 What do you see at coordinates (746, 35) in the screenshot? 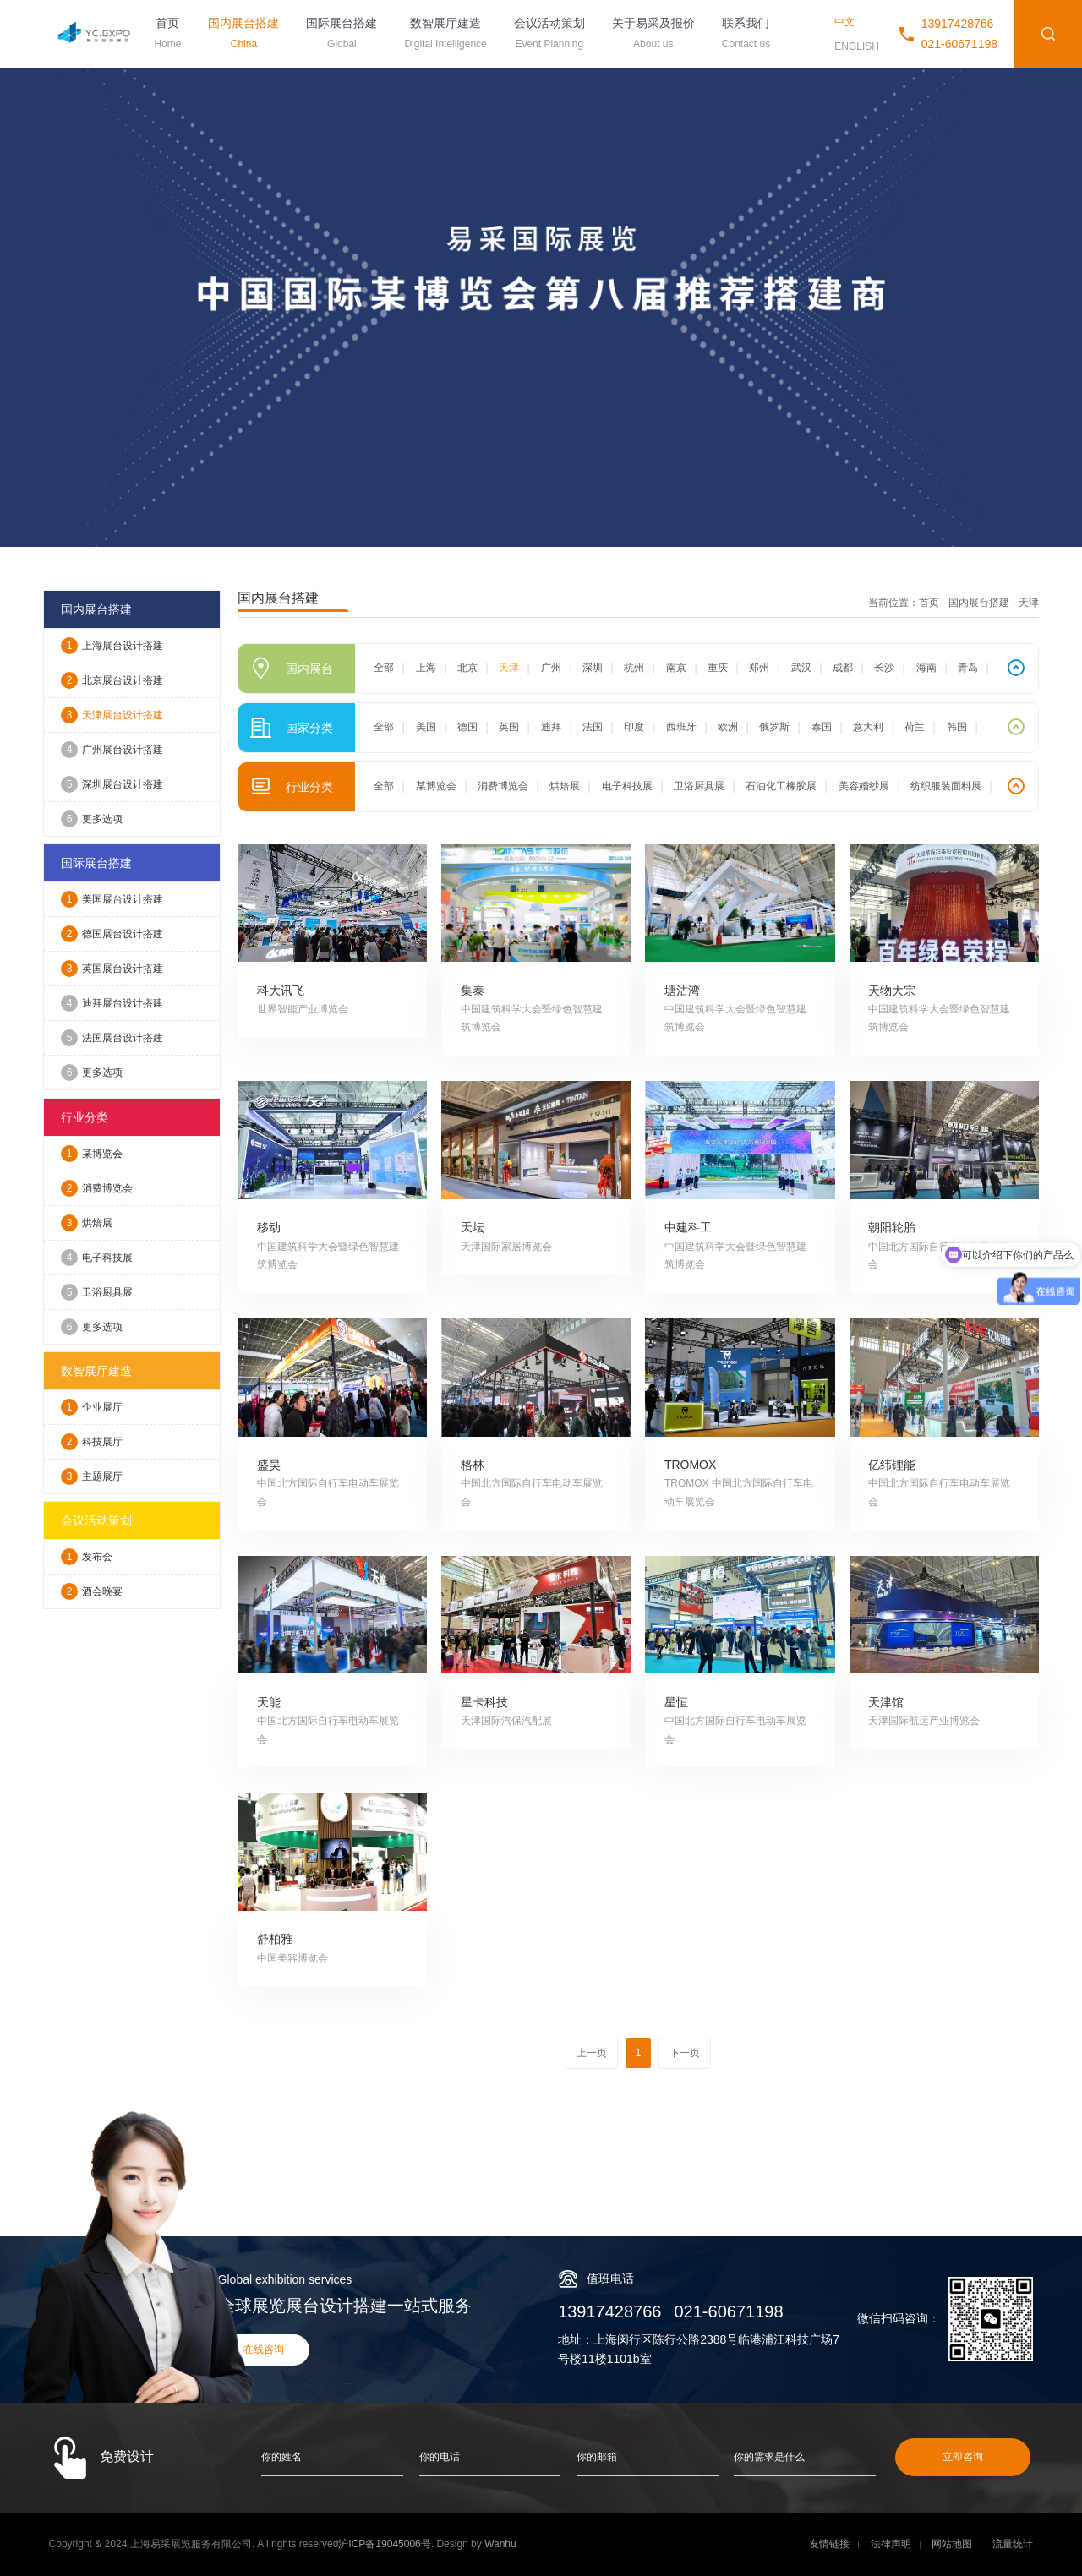
I see `联系我们` at bounding box center [746, 35].